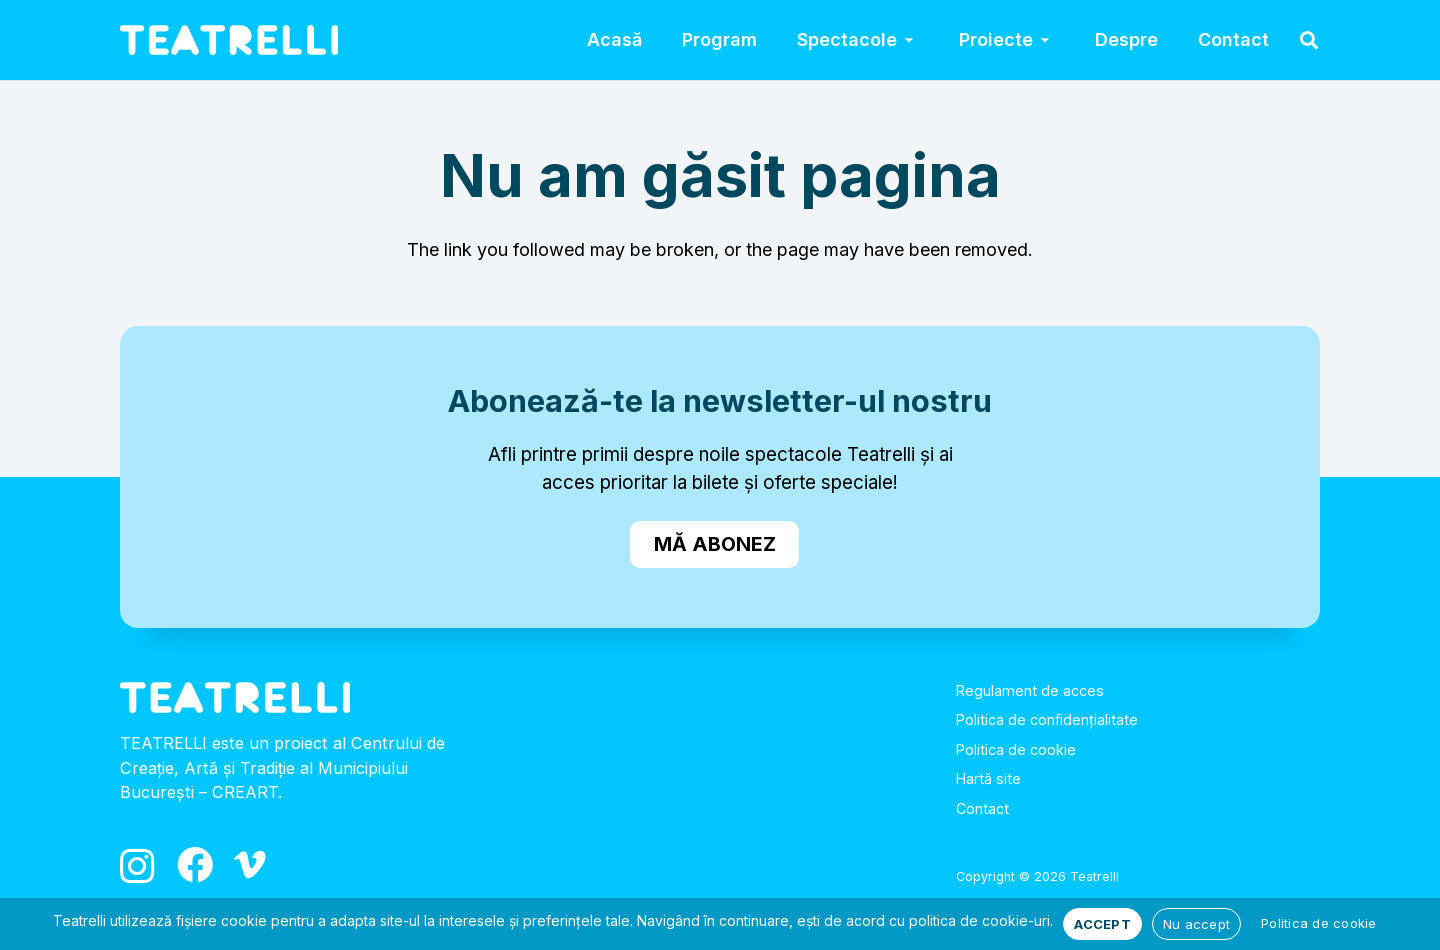 The height and width of the screenshot is (950, 1440). Describe the element at coordinates (1196, 924) in the screenshot. I see `Nu accept` at that location.